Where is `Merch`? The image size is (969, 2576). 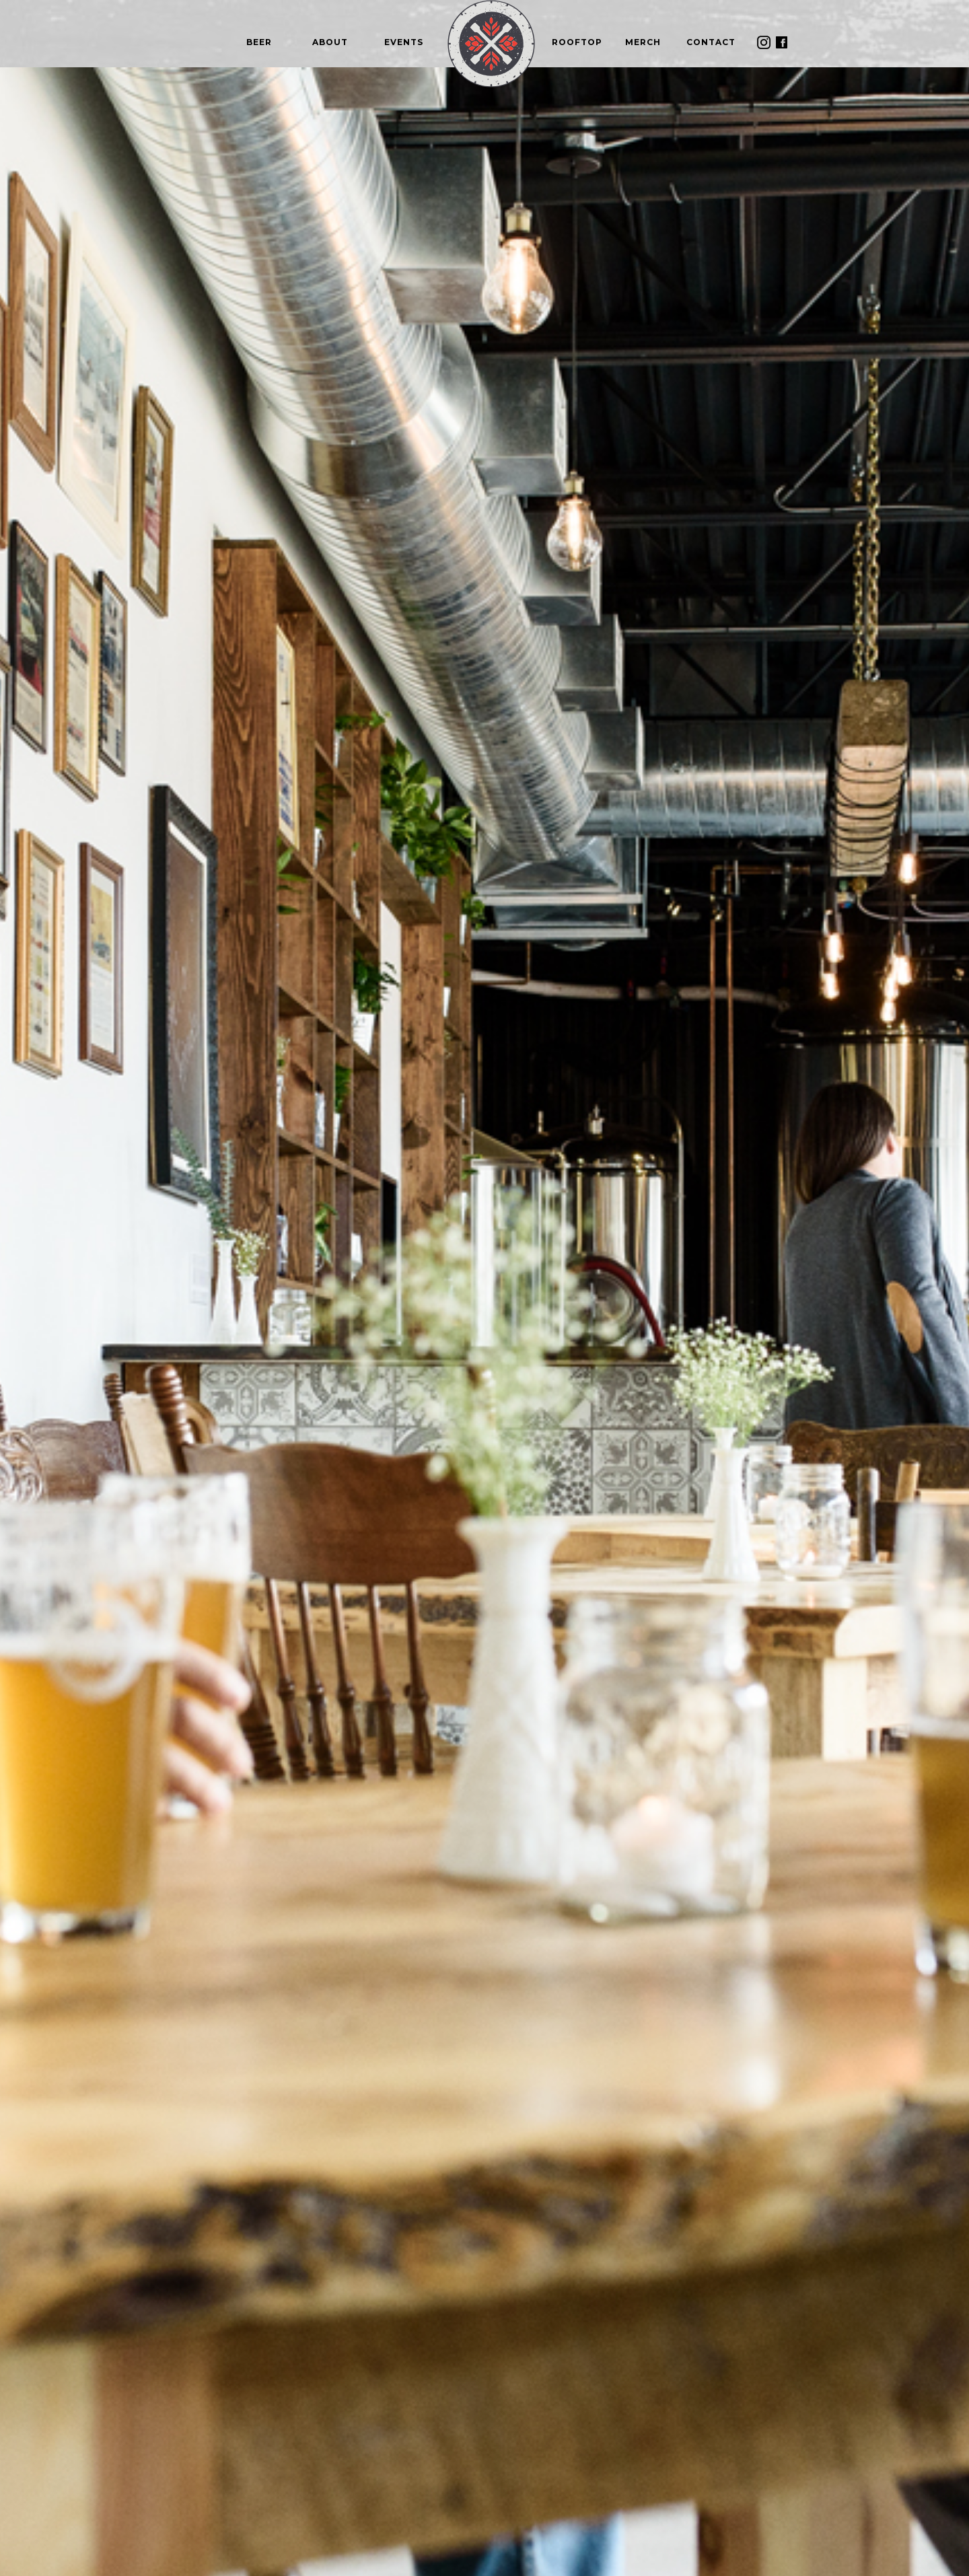 Merch is located at coordinates (643, 42).